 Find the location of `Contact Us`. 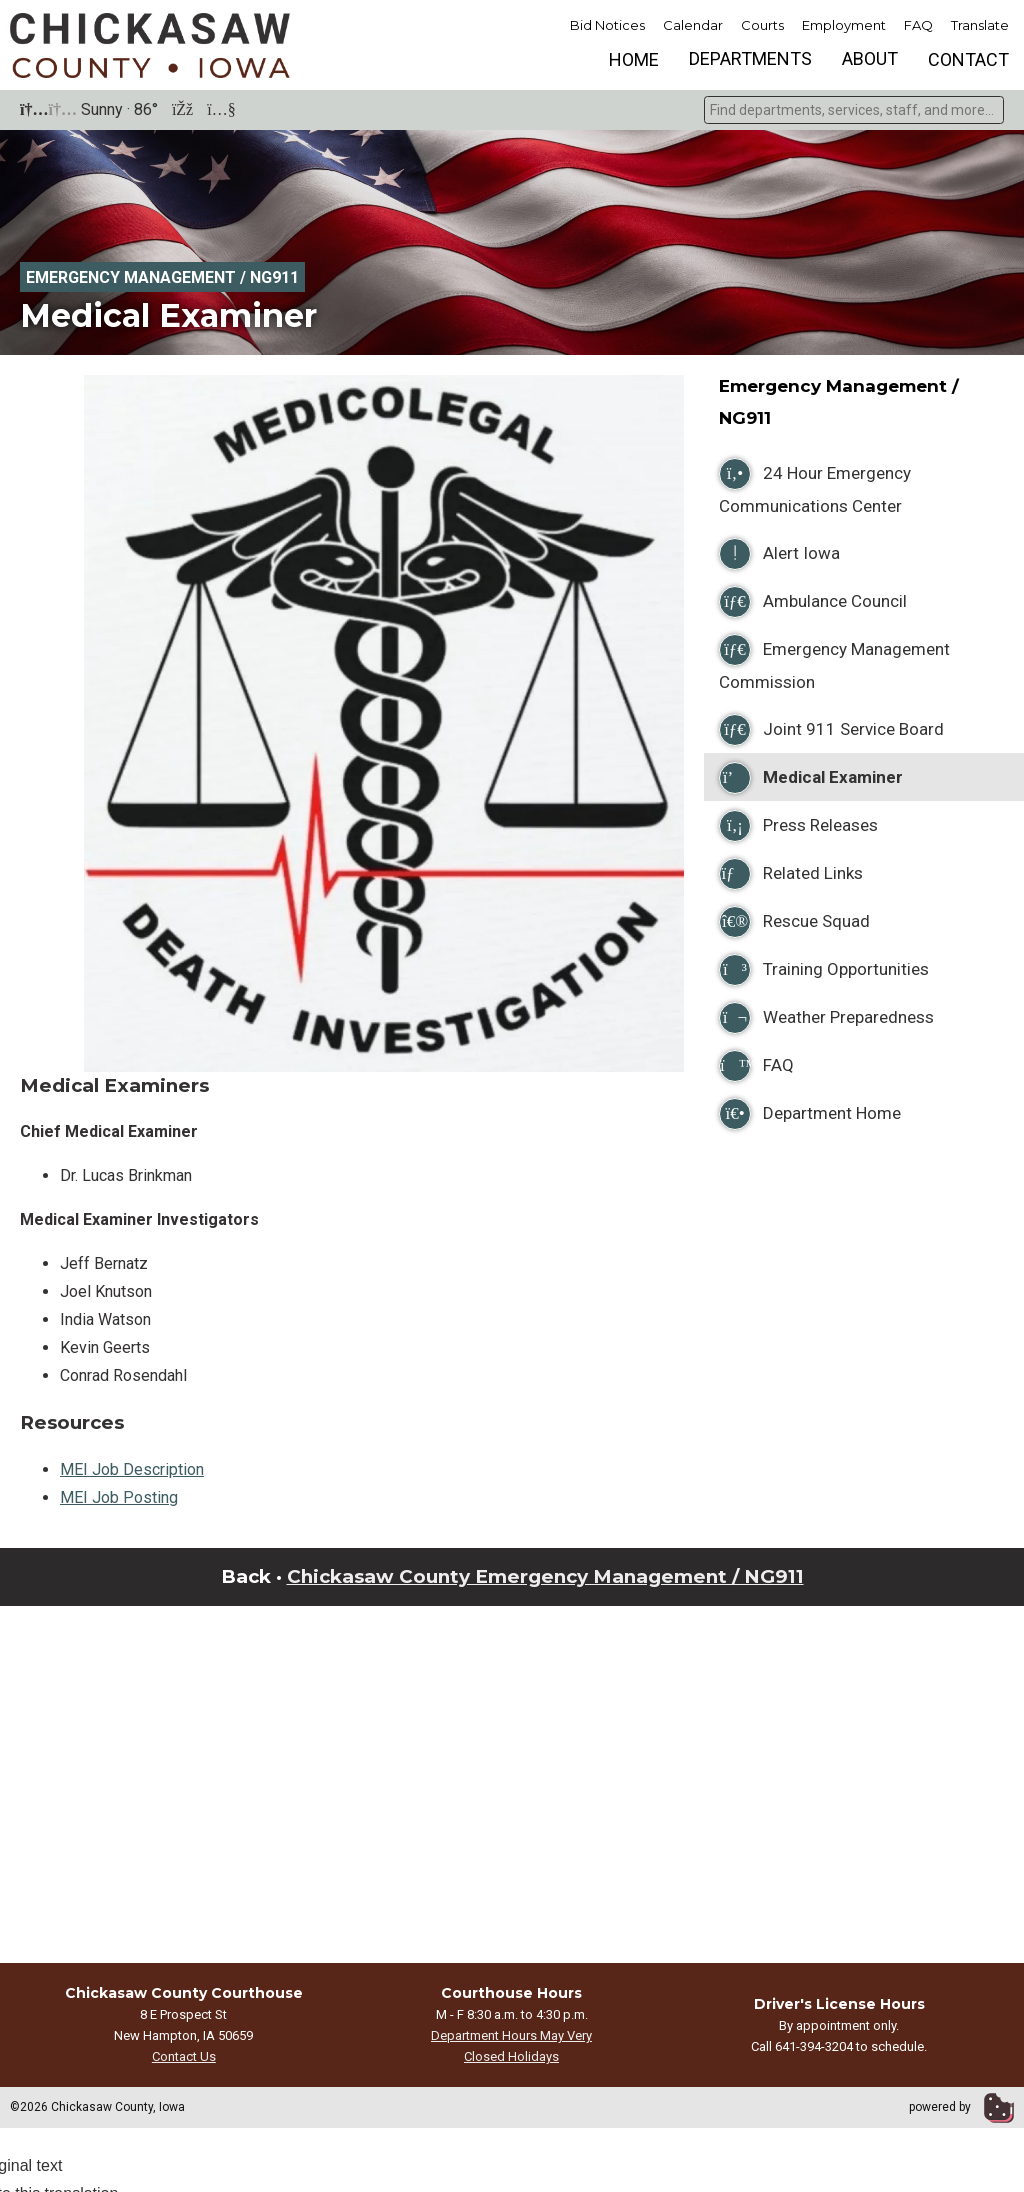

Contact Us is located at coordinates (184, 2056).